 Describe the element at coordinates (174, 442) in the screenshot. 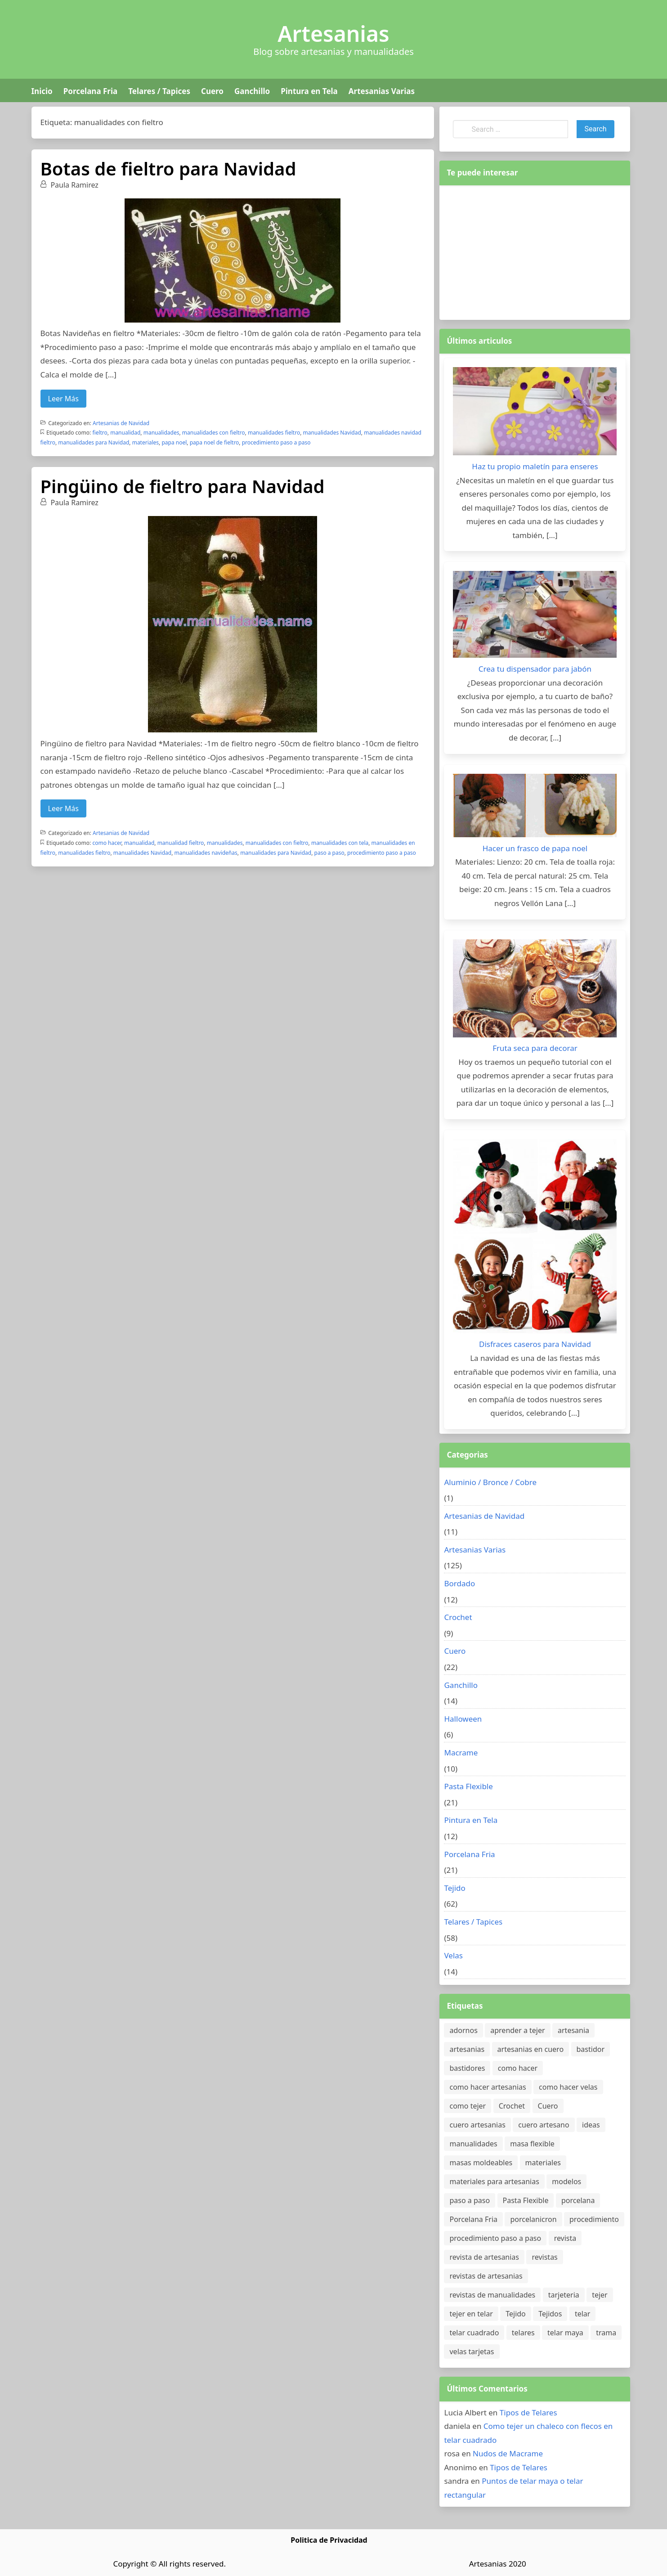

I see `papa noel` at that location.